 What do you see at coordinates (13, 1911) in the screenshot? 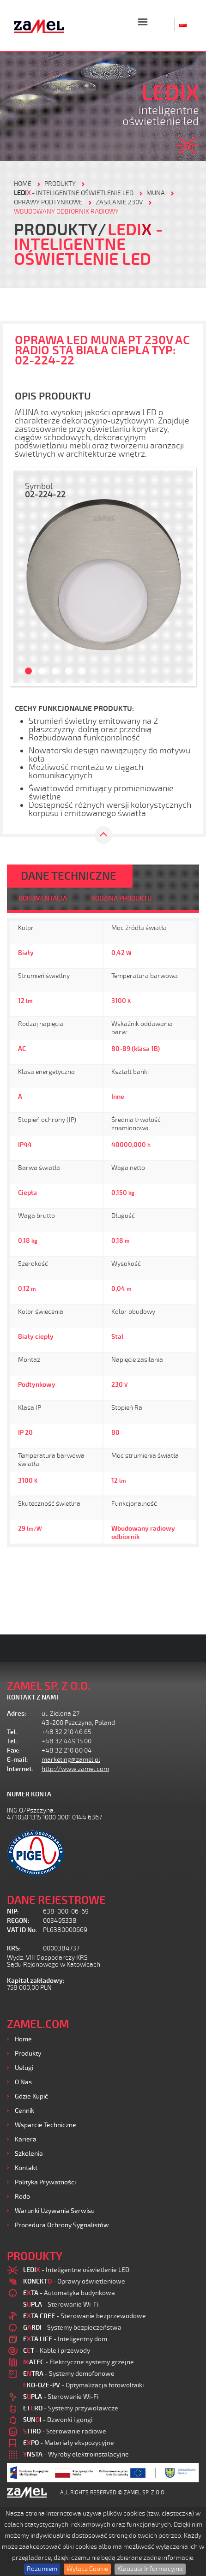
I see `NIP:` at bounding box center [13, 1911].